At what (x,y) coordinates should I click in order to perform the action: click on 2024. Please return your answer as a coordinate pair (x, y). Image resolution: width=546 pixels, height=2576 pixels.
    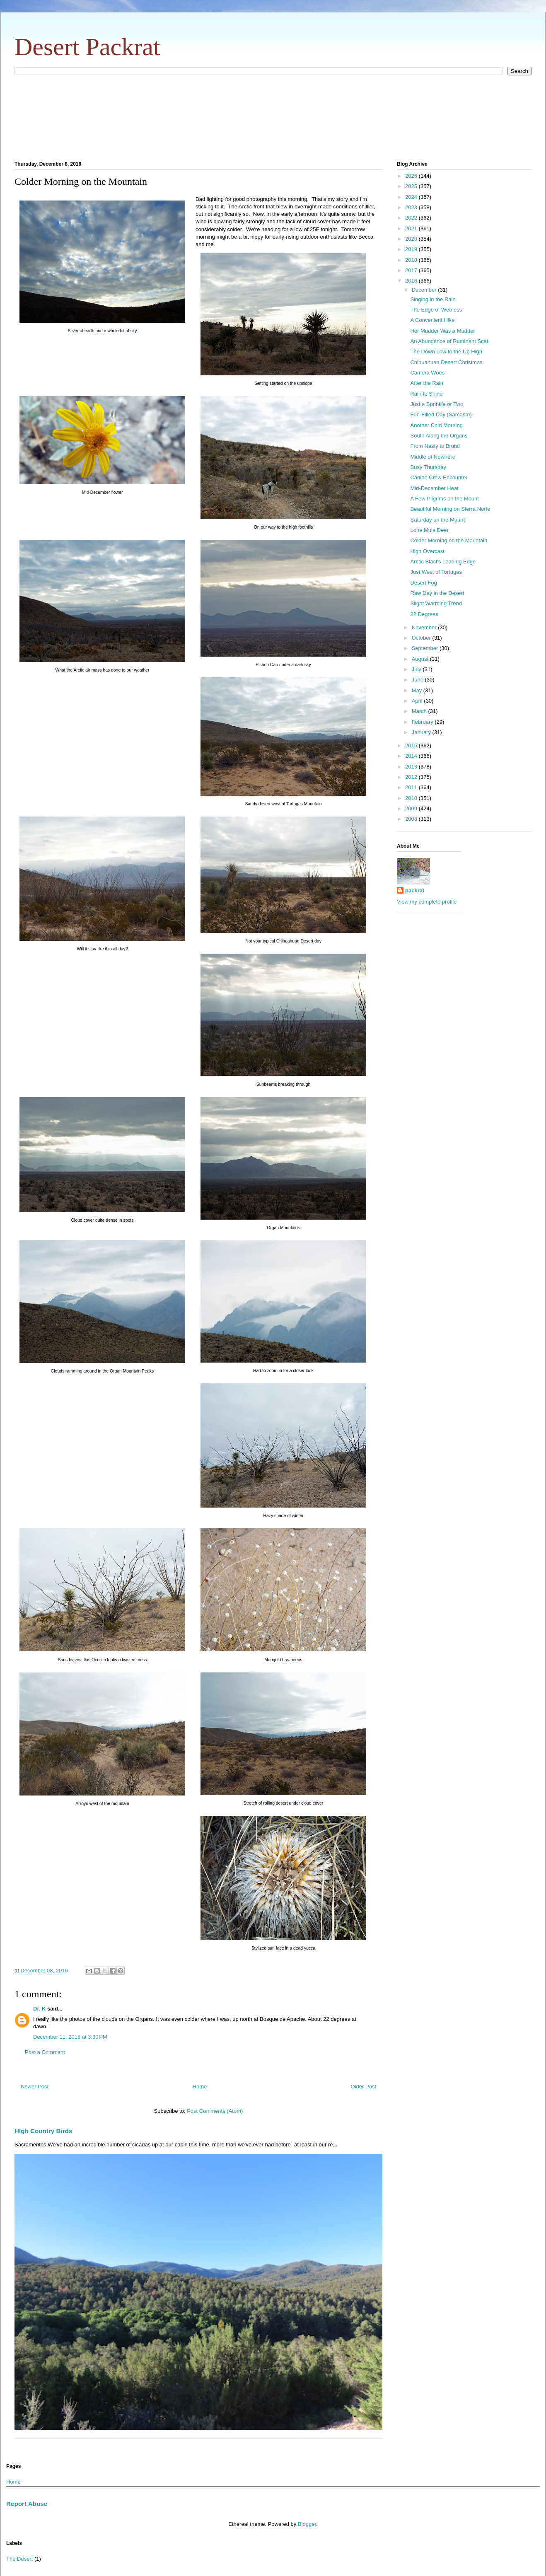
    Looking at the image, I should click on (412, 197).